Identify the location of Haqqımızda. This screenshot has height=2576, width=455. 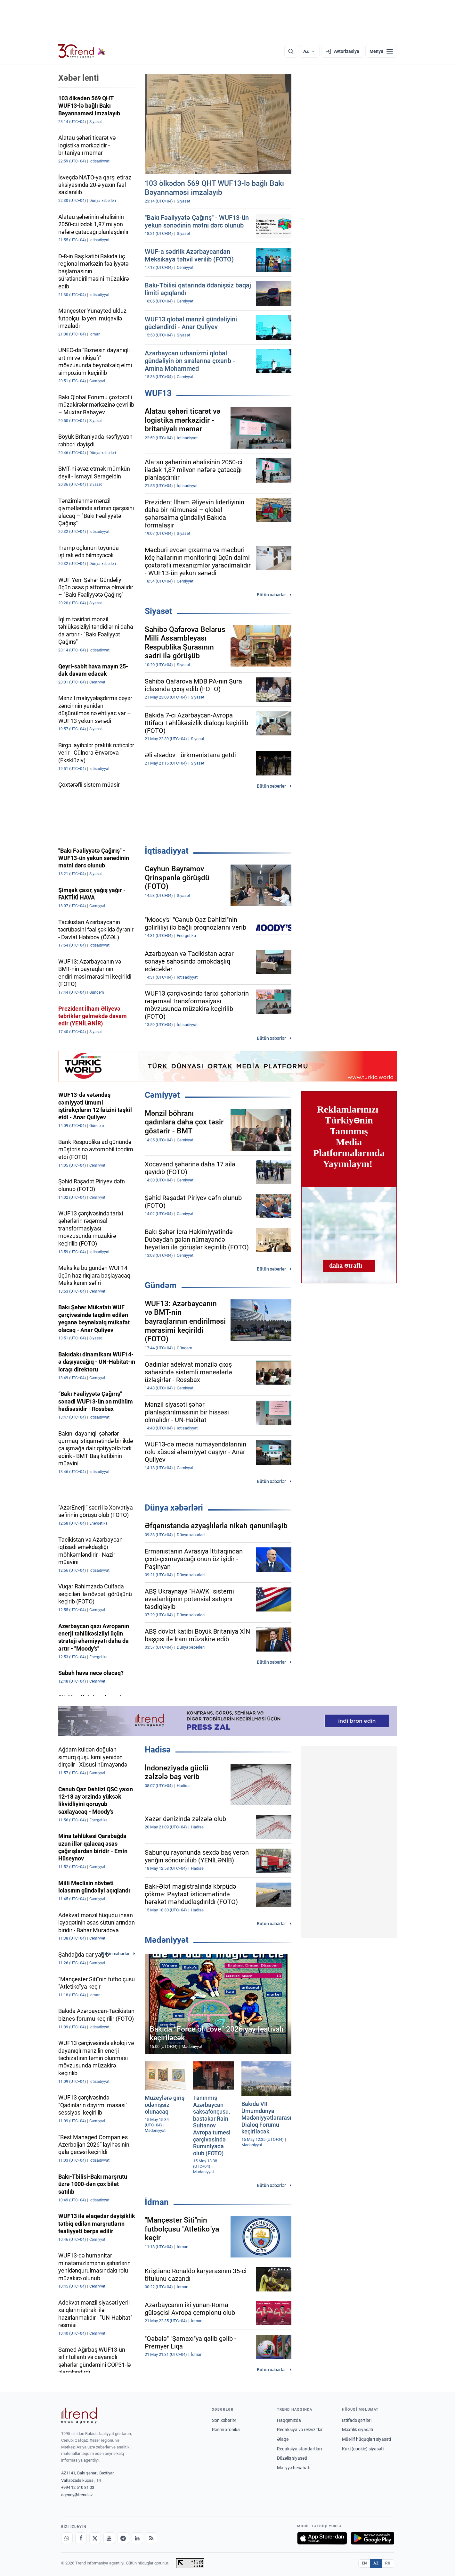
(289, 2420).